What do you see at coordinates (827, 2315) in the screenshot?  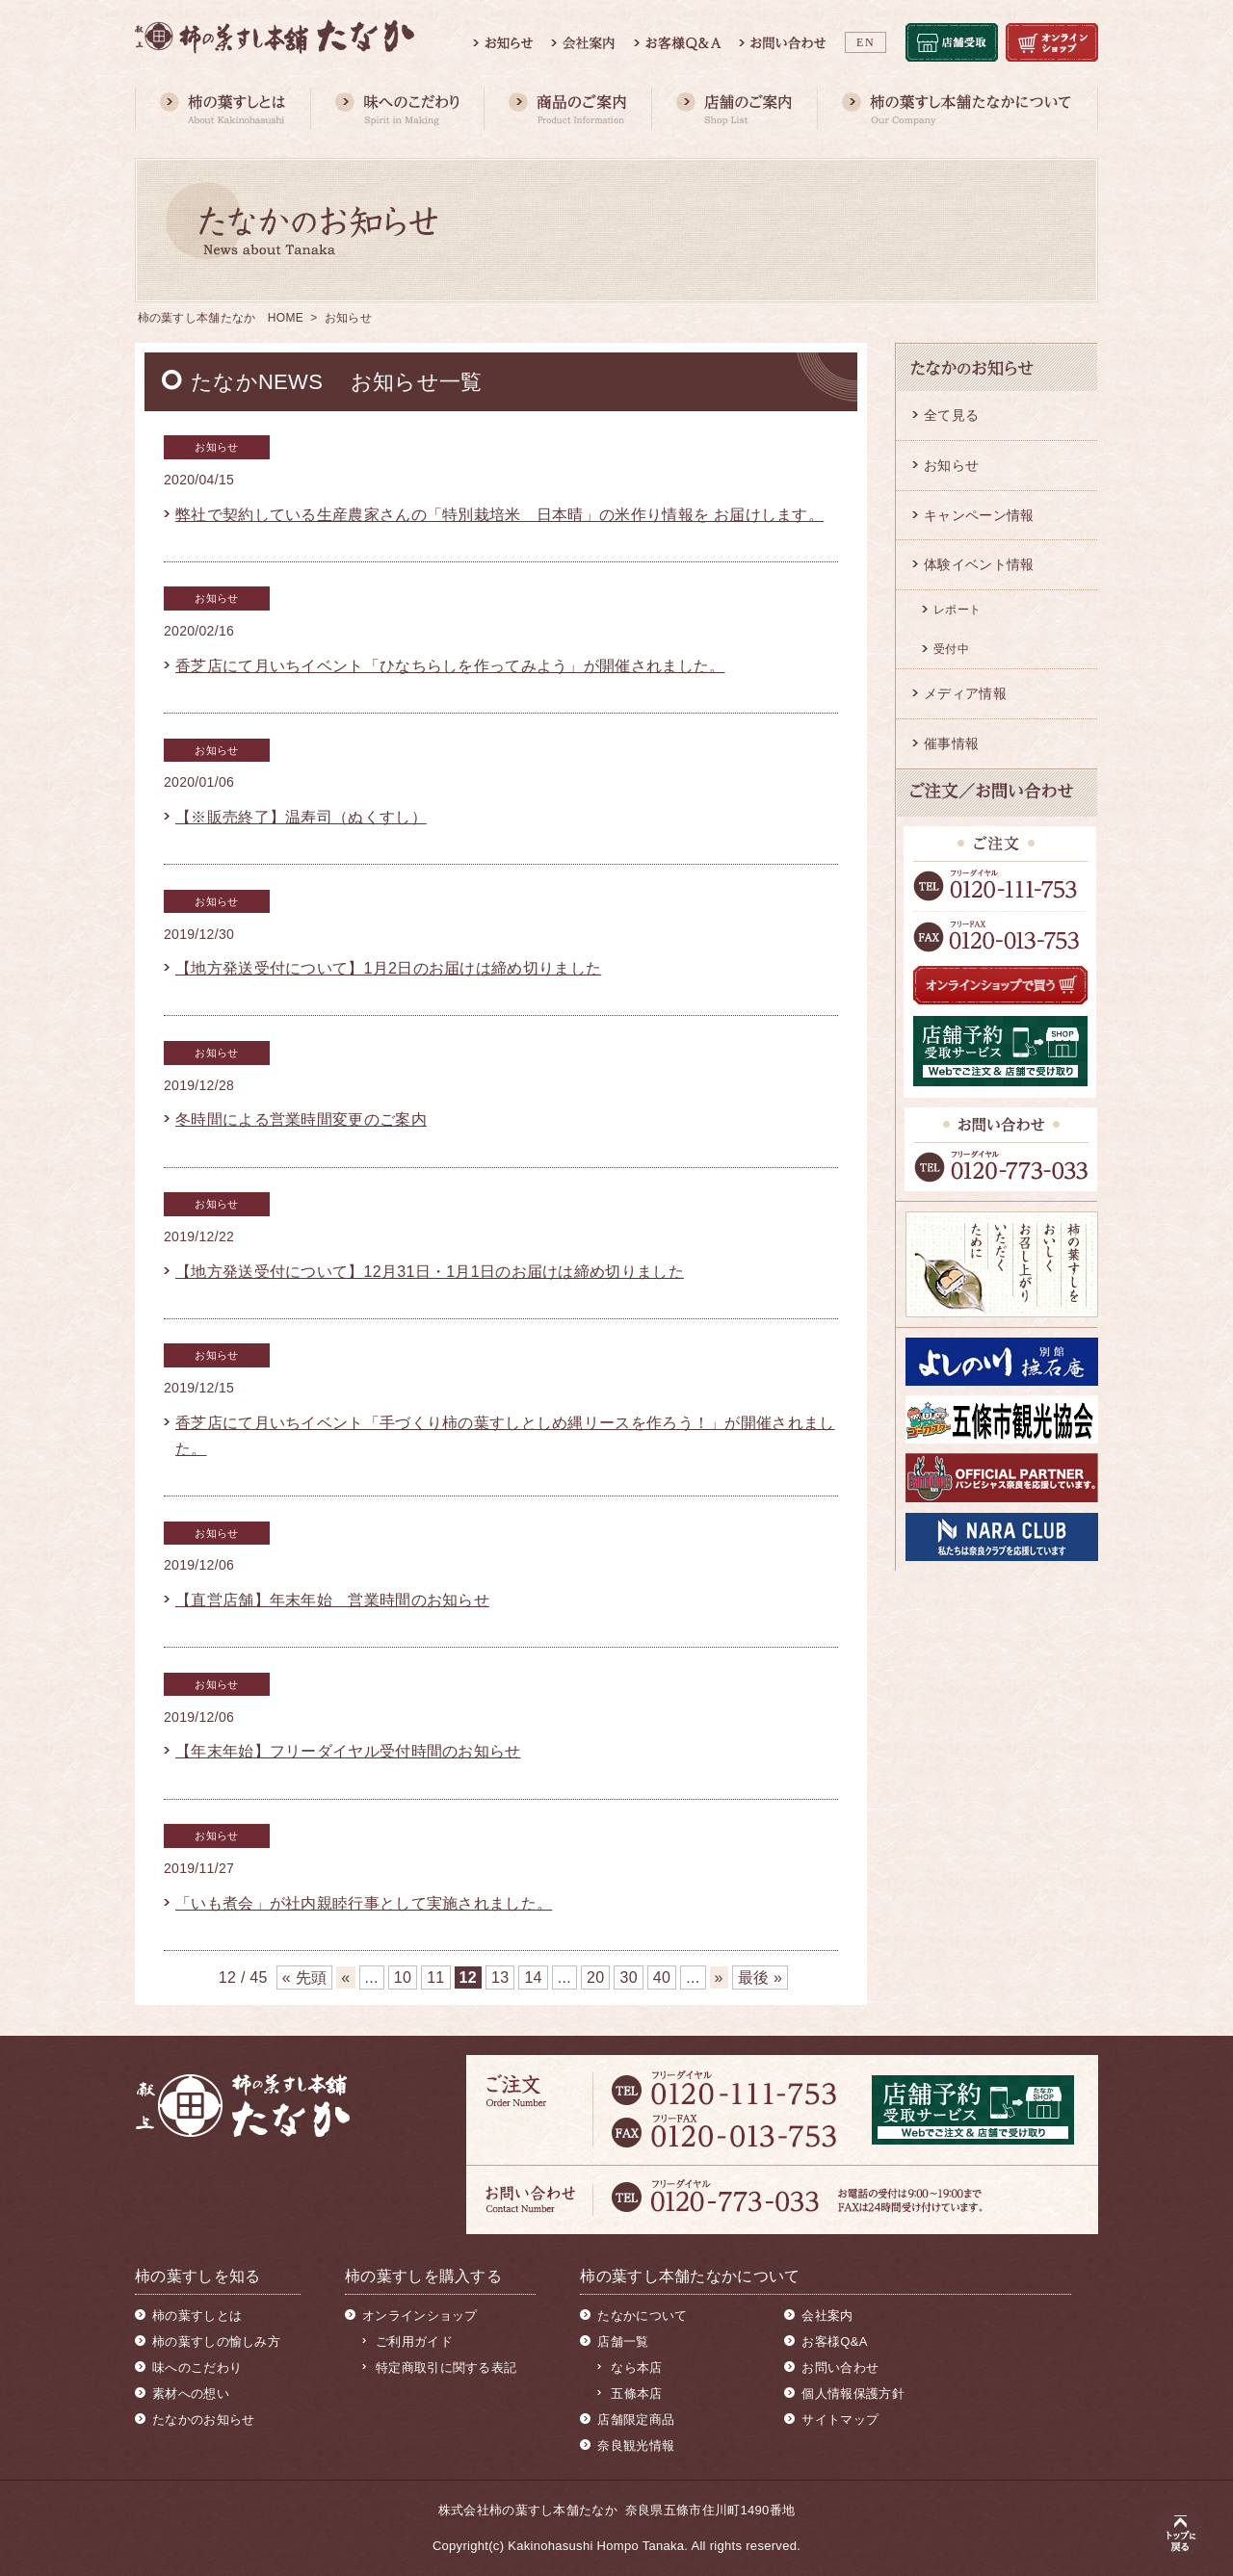 I see `会社案内` at bounding box center [827, 2315].